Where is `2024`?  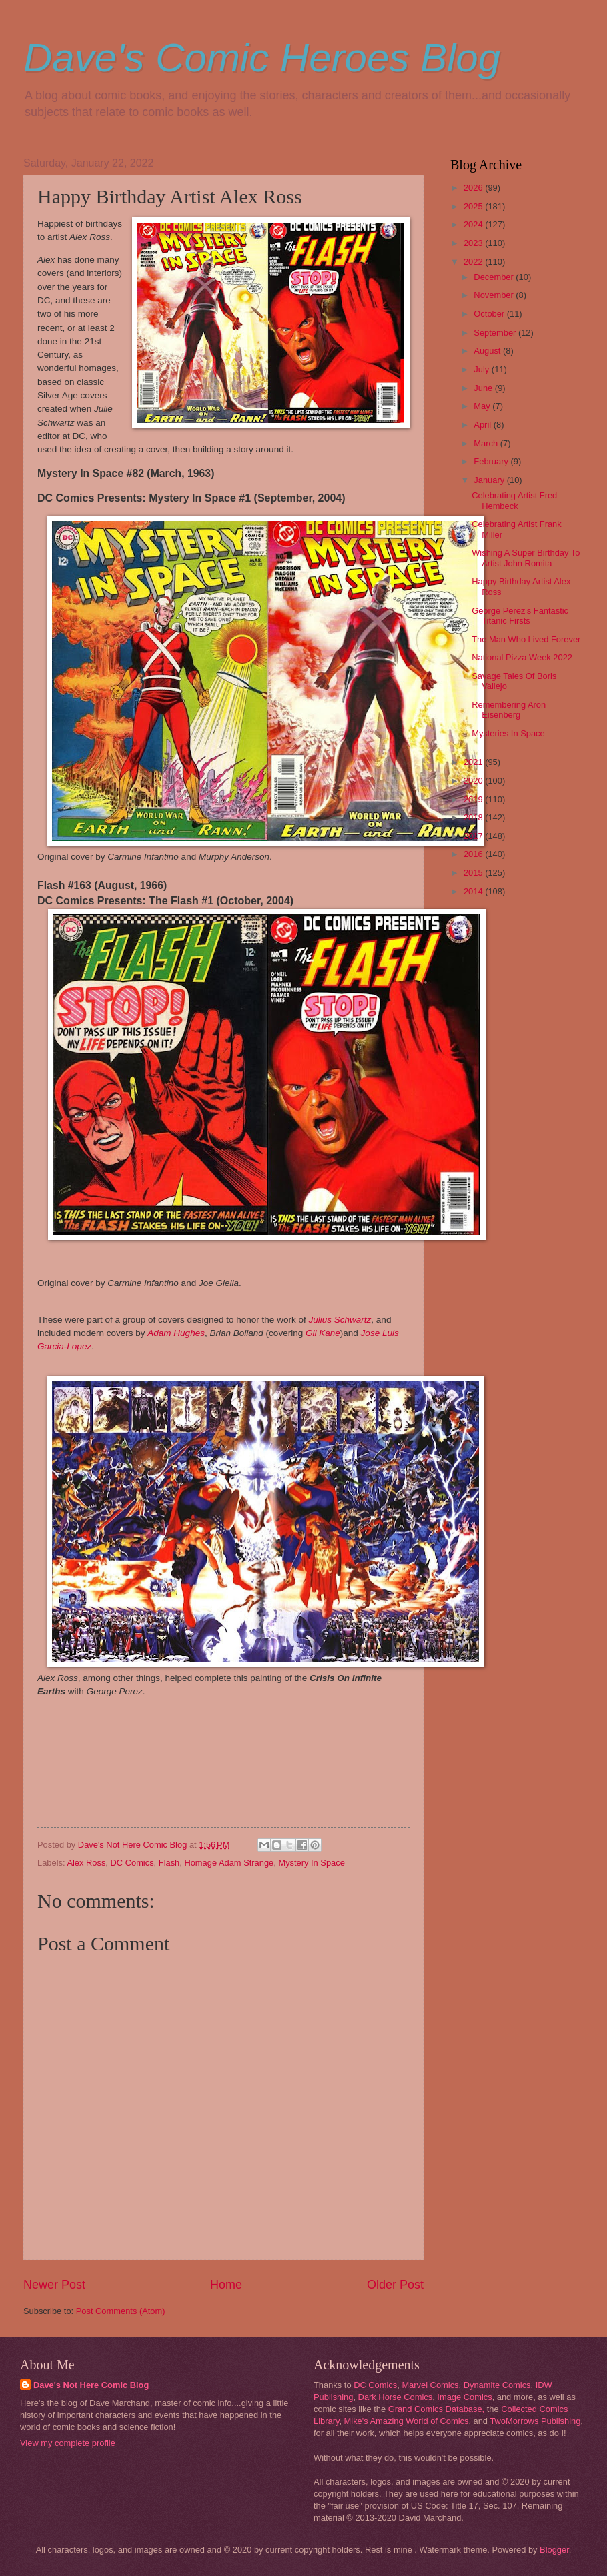
2024 is located at coordinates (474, 224).